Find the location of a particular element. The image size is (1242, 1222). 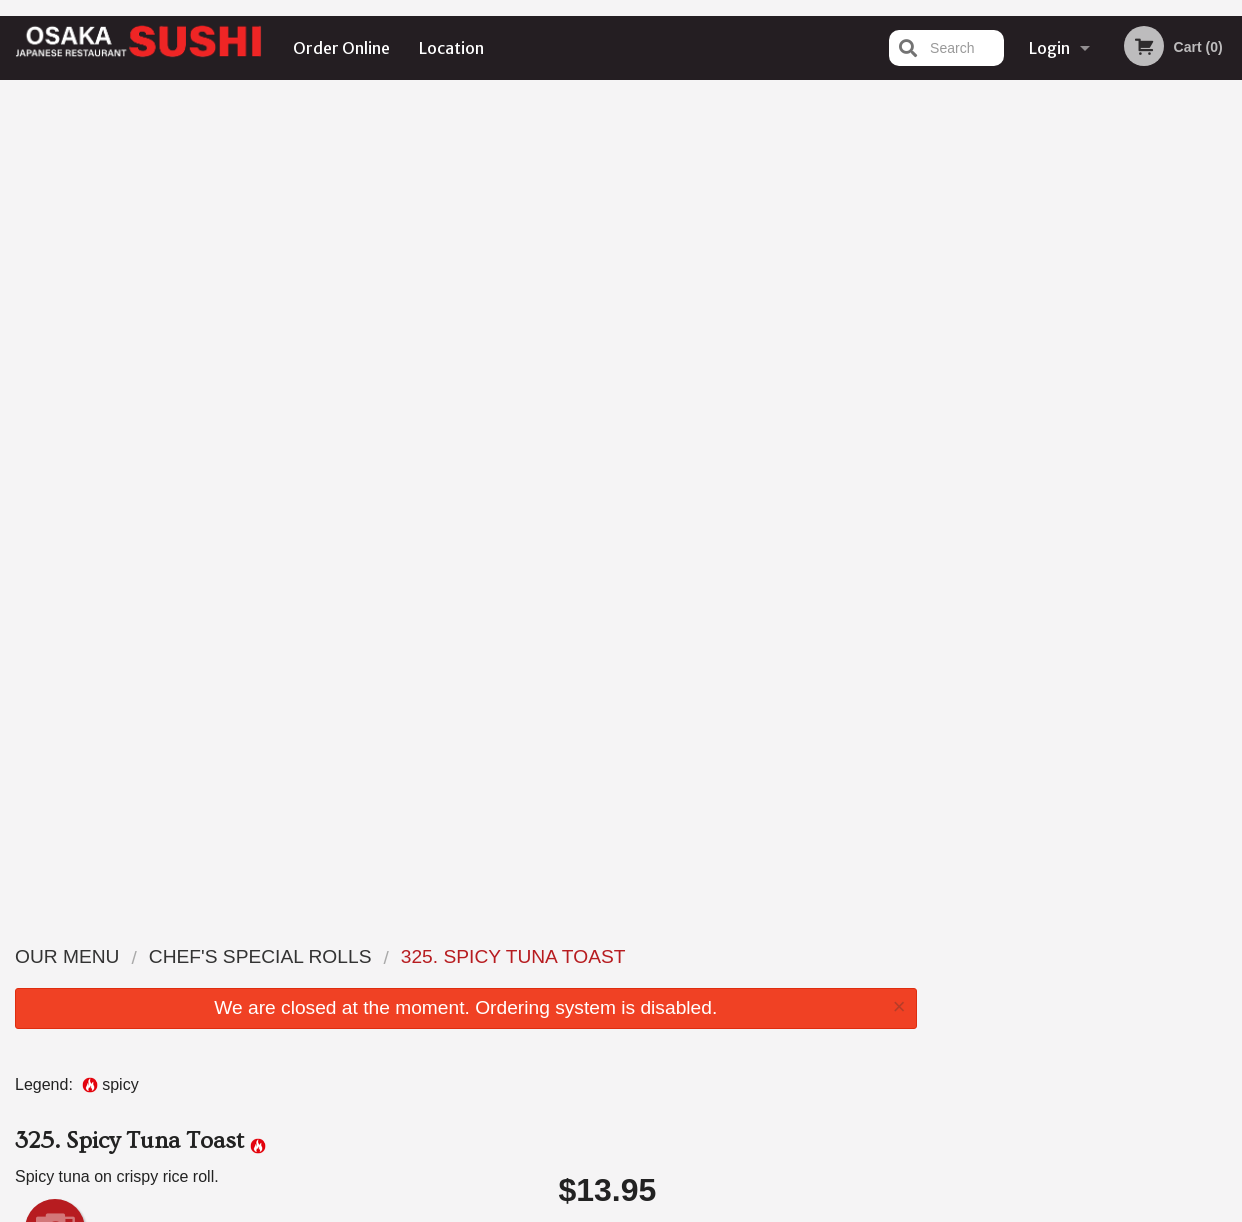

Tel: is located at coordinates (946, 1004).